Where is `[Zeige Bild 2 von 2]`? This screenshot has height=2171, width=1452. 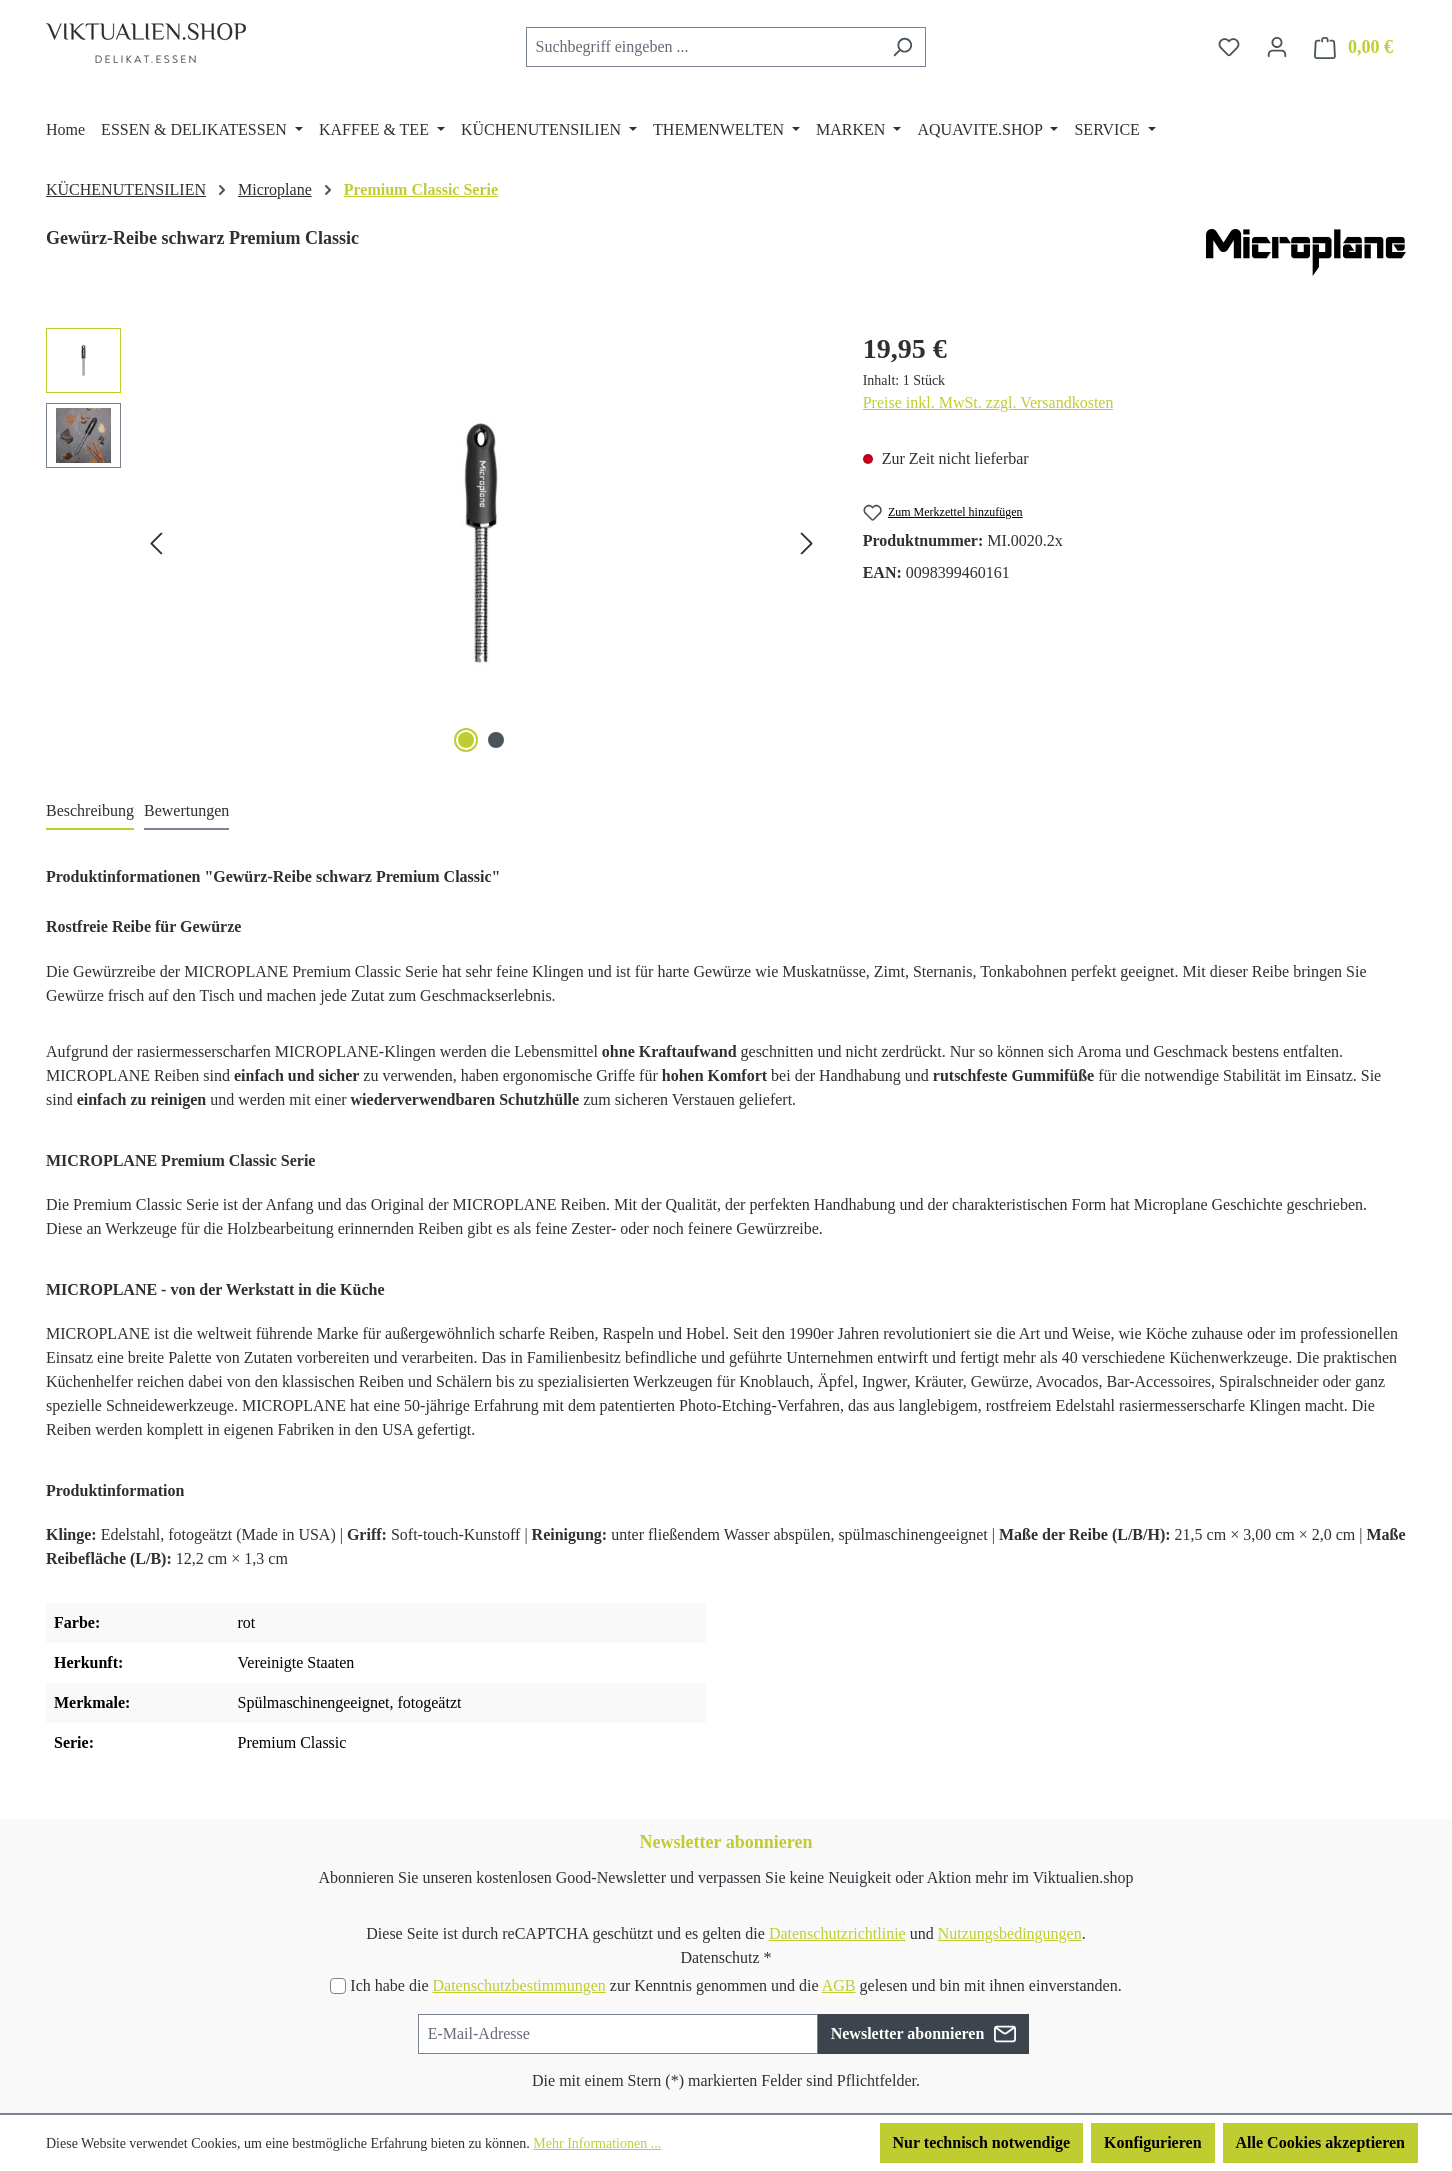
[Zeige Bild 2 von 2] is located at coordinates (496, 740).